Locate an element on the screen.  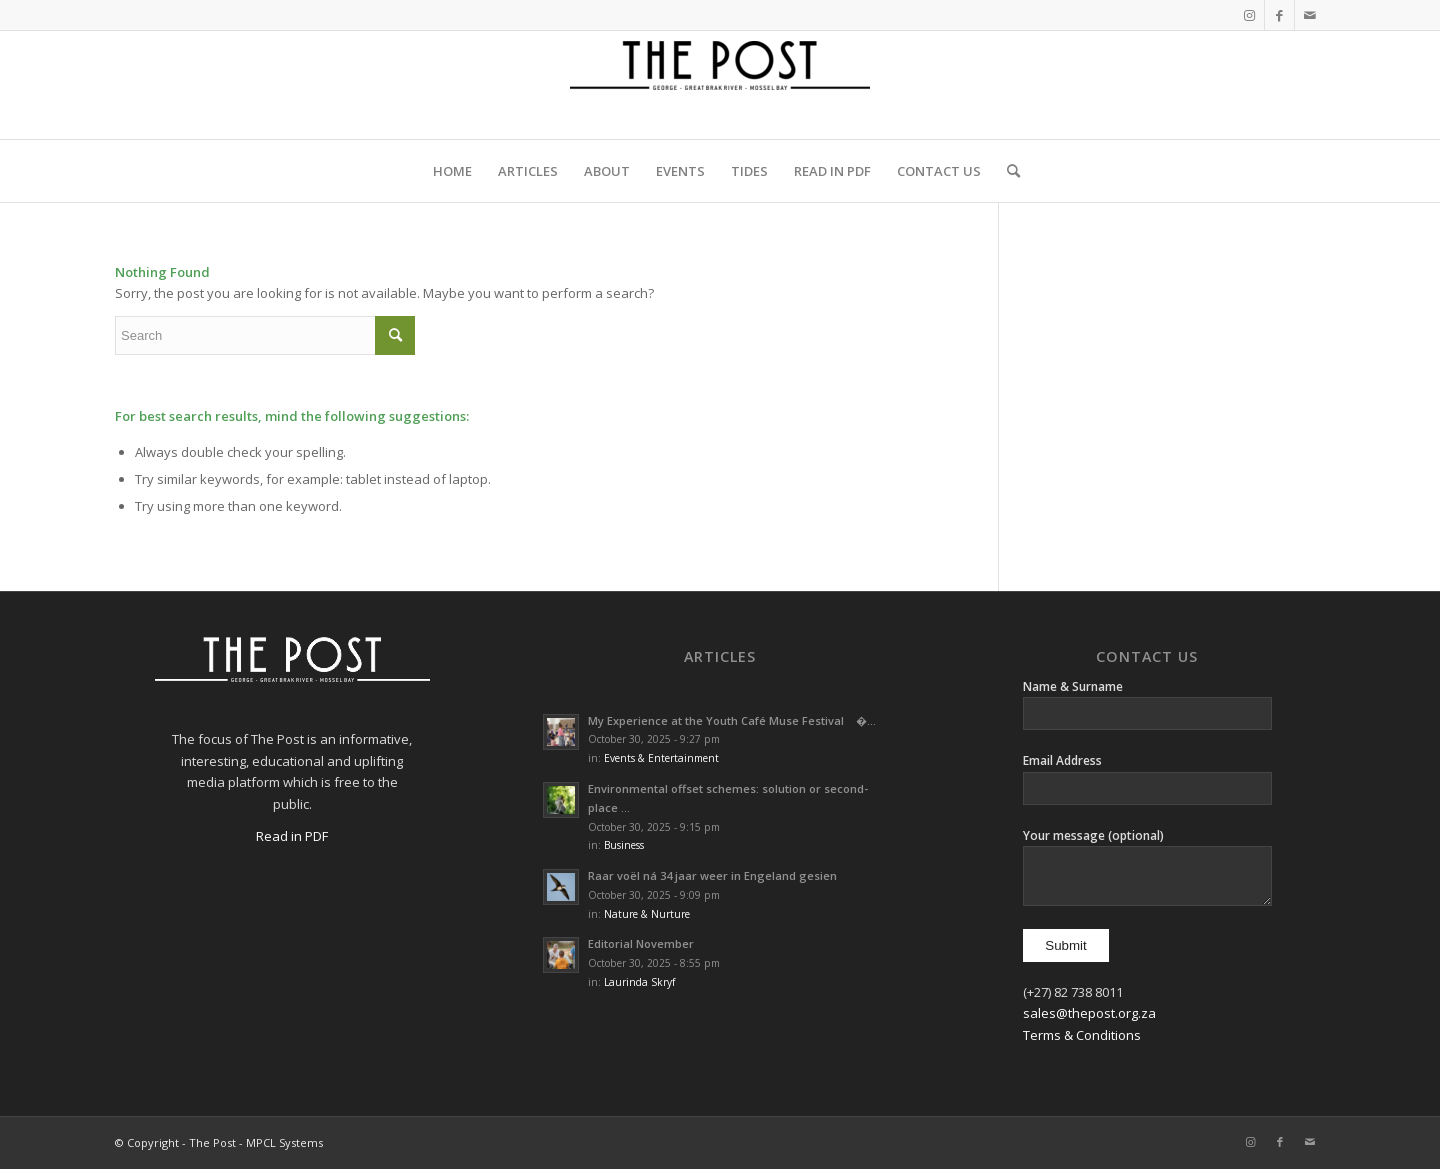
Read in PDF is located at coordinates (292, 836).